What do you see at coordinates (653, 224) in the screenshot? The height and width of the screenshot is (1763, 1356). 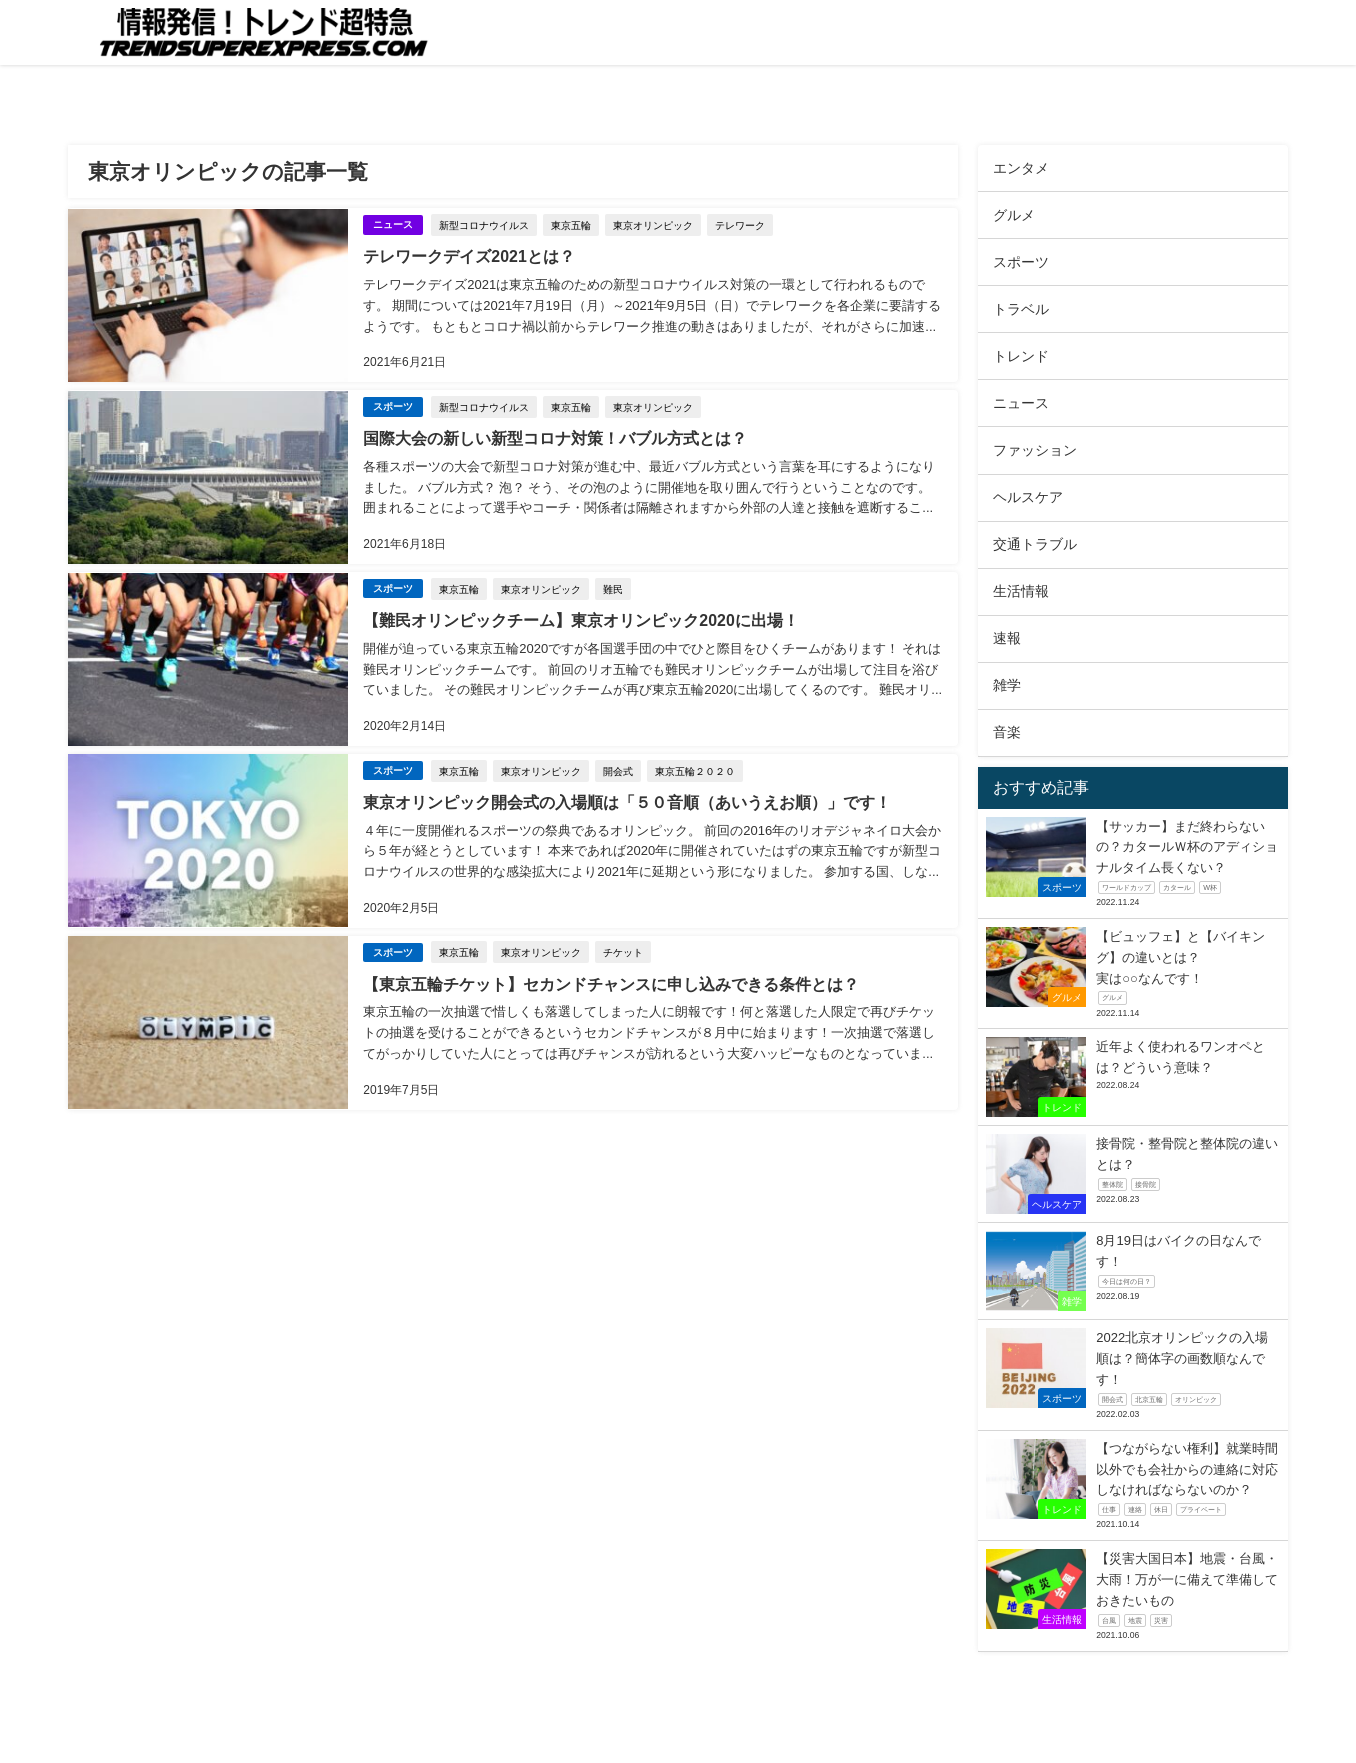 I see `東京オリンピック` at bounding box center [653, 224].